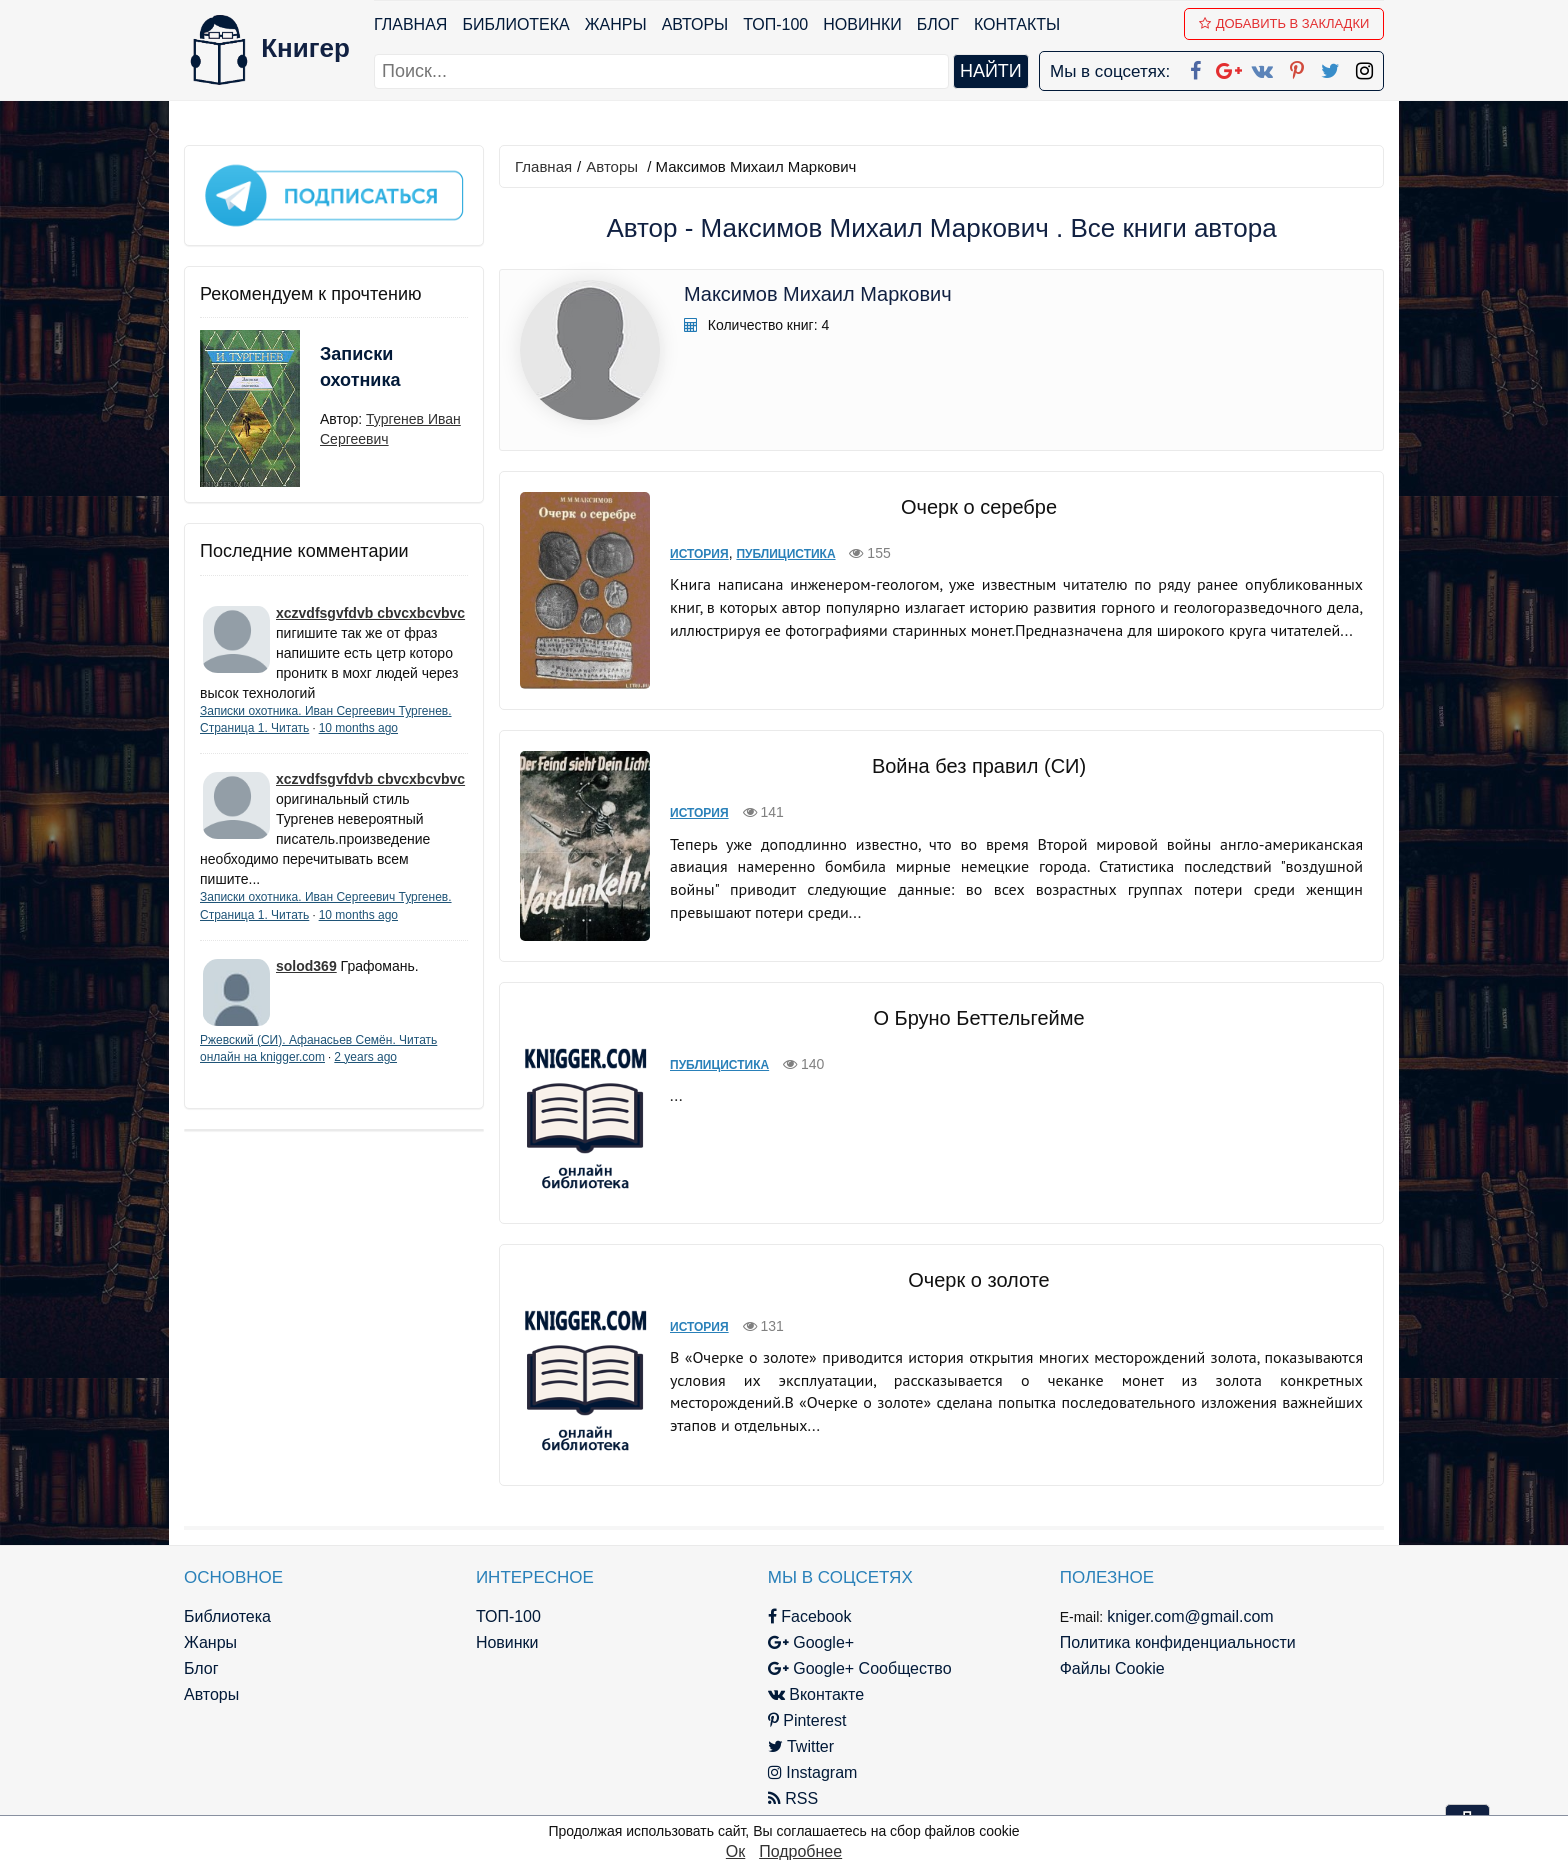  Describe the element at coordinates (370, 613) in the screenshot. I see `xczvdfsgvfdvb cbvcxbcvbvc` at that location.